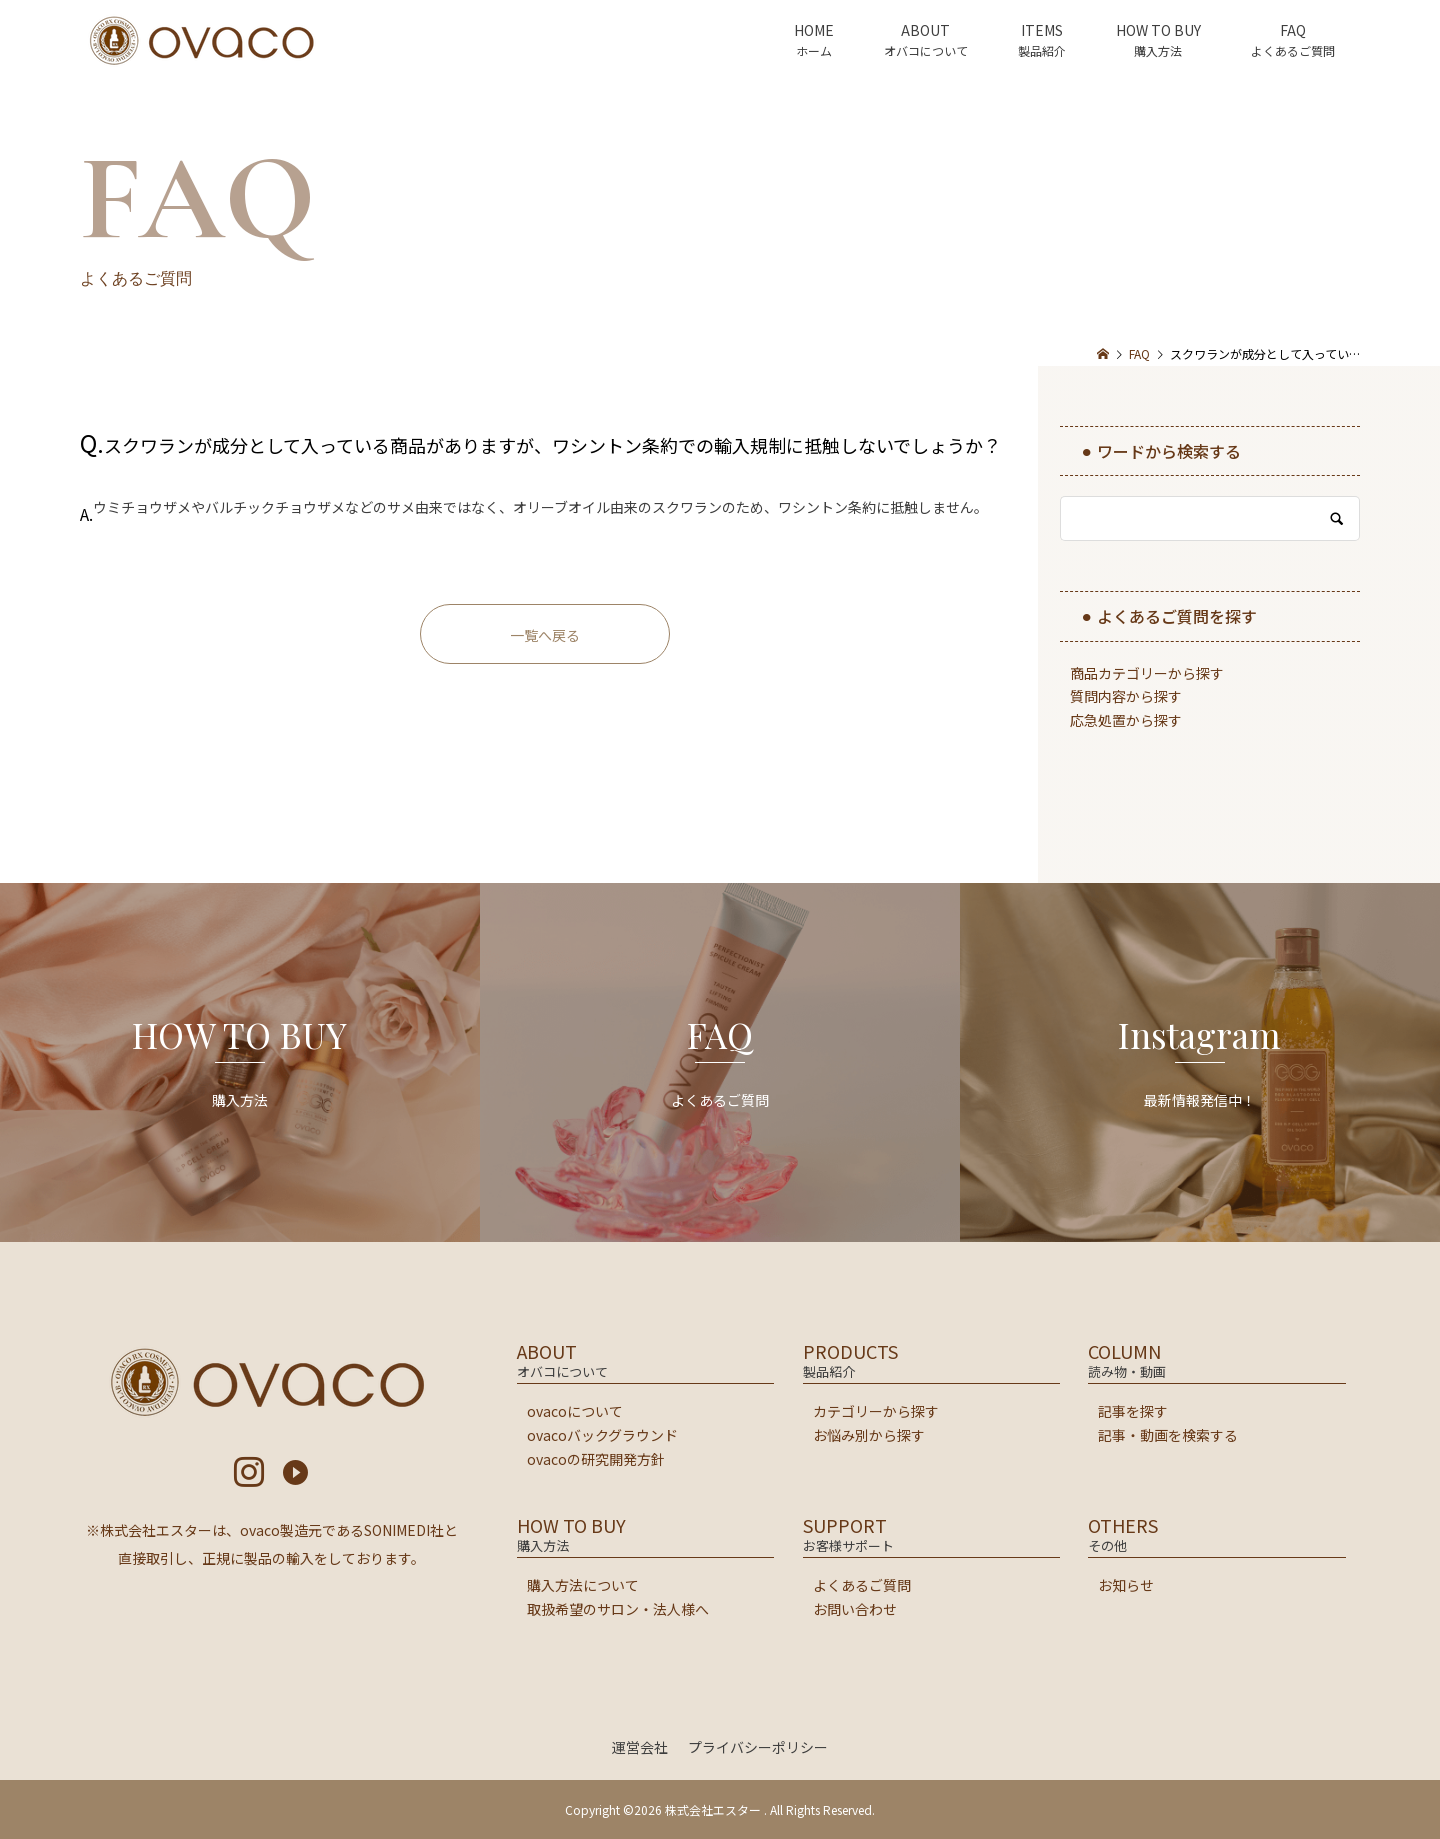  What do you see at coordinates (640, 1747) in the screenshot?
I see `運営会社` at bounding box center [640, 1747].